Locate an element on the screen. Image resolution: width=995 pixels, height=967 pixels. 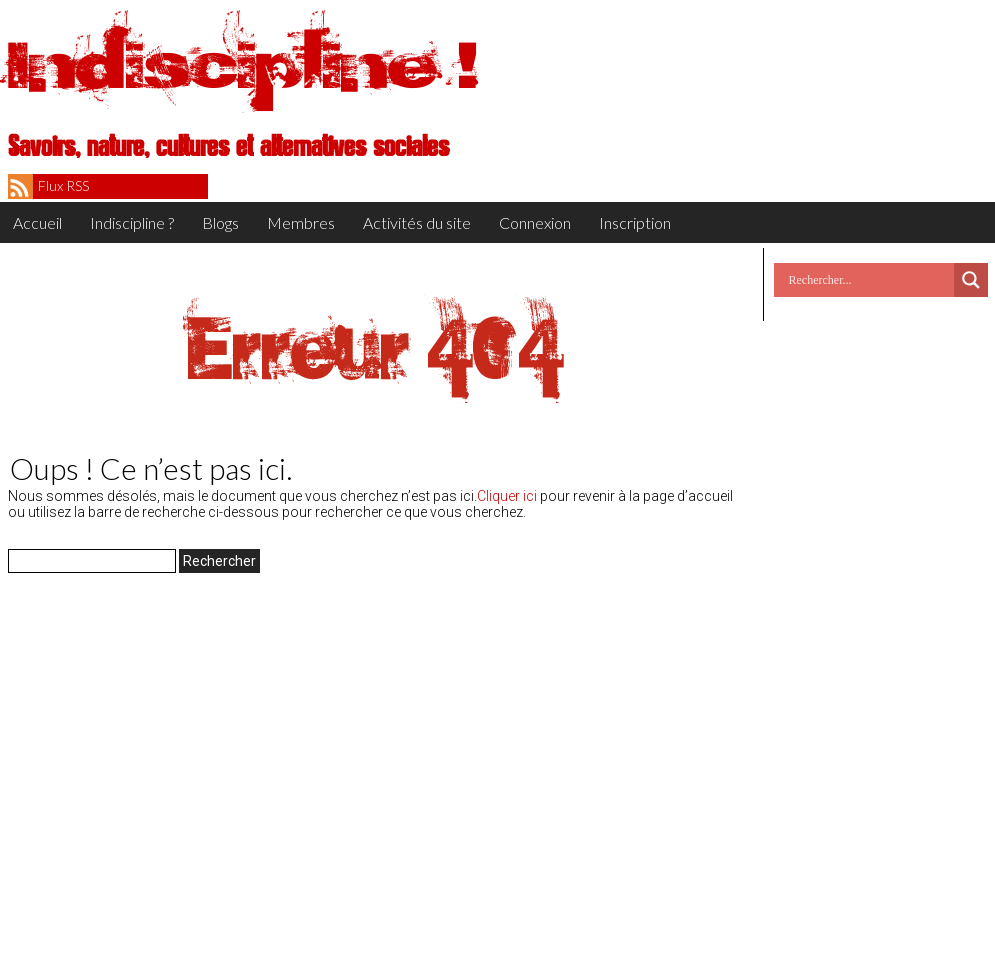
Indiscipline ! is located at coordinates (243, 65).